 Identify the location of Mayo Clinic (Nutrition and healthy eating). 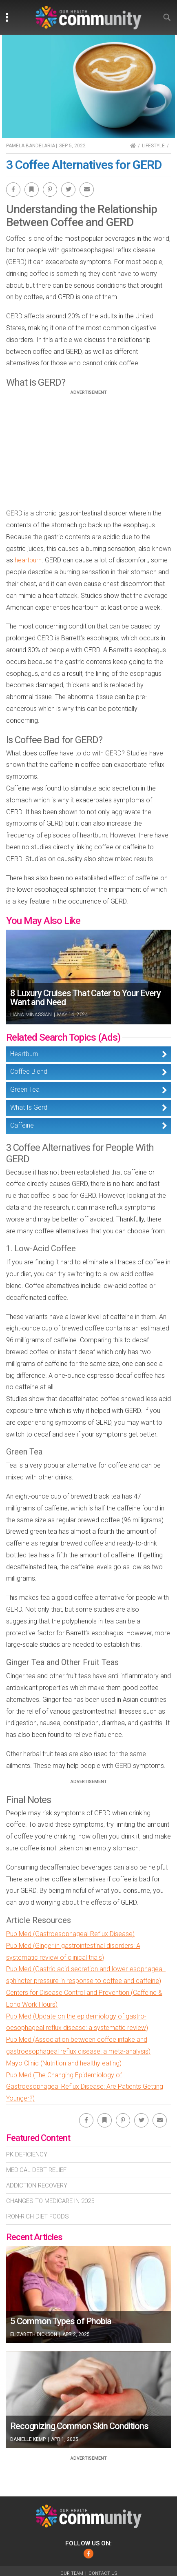
(64, 2063).